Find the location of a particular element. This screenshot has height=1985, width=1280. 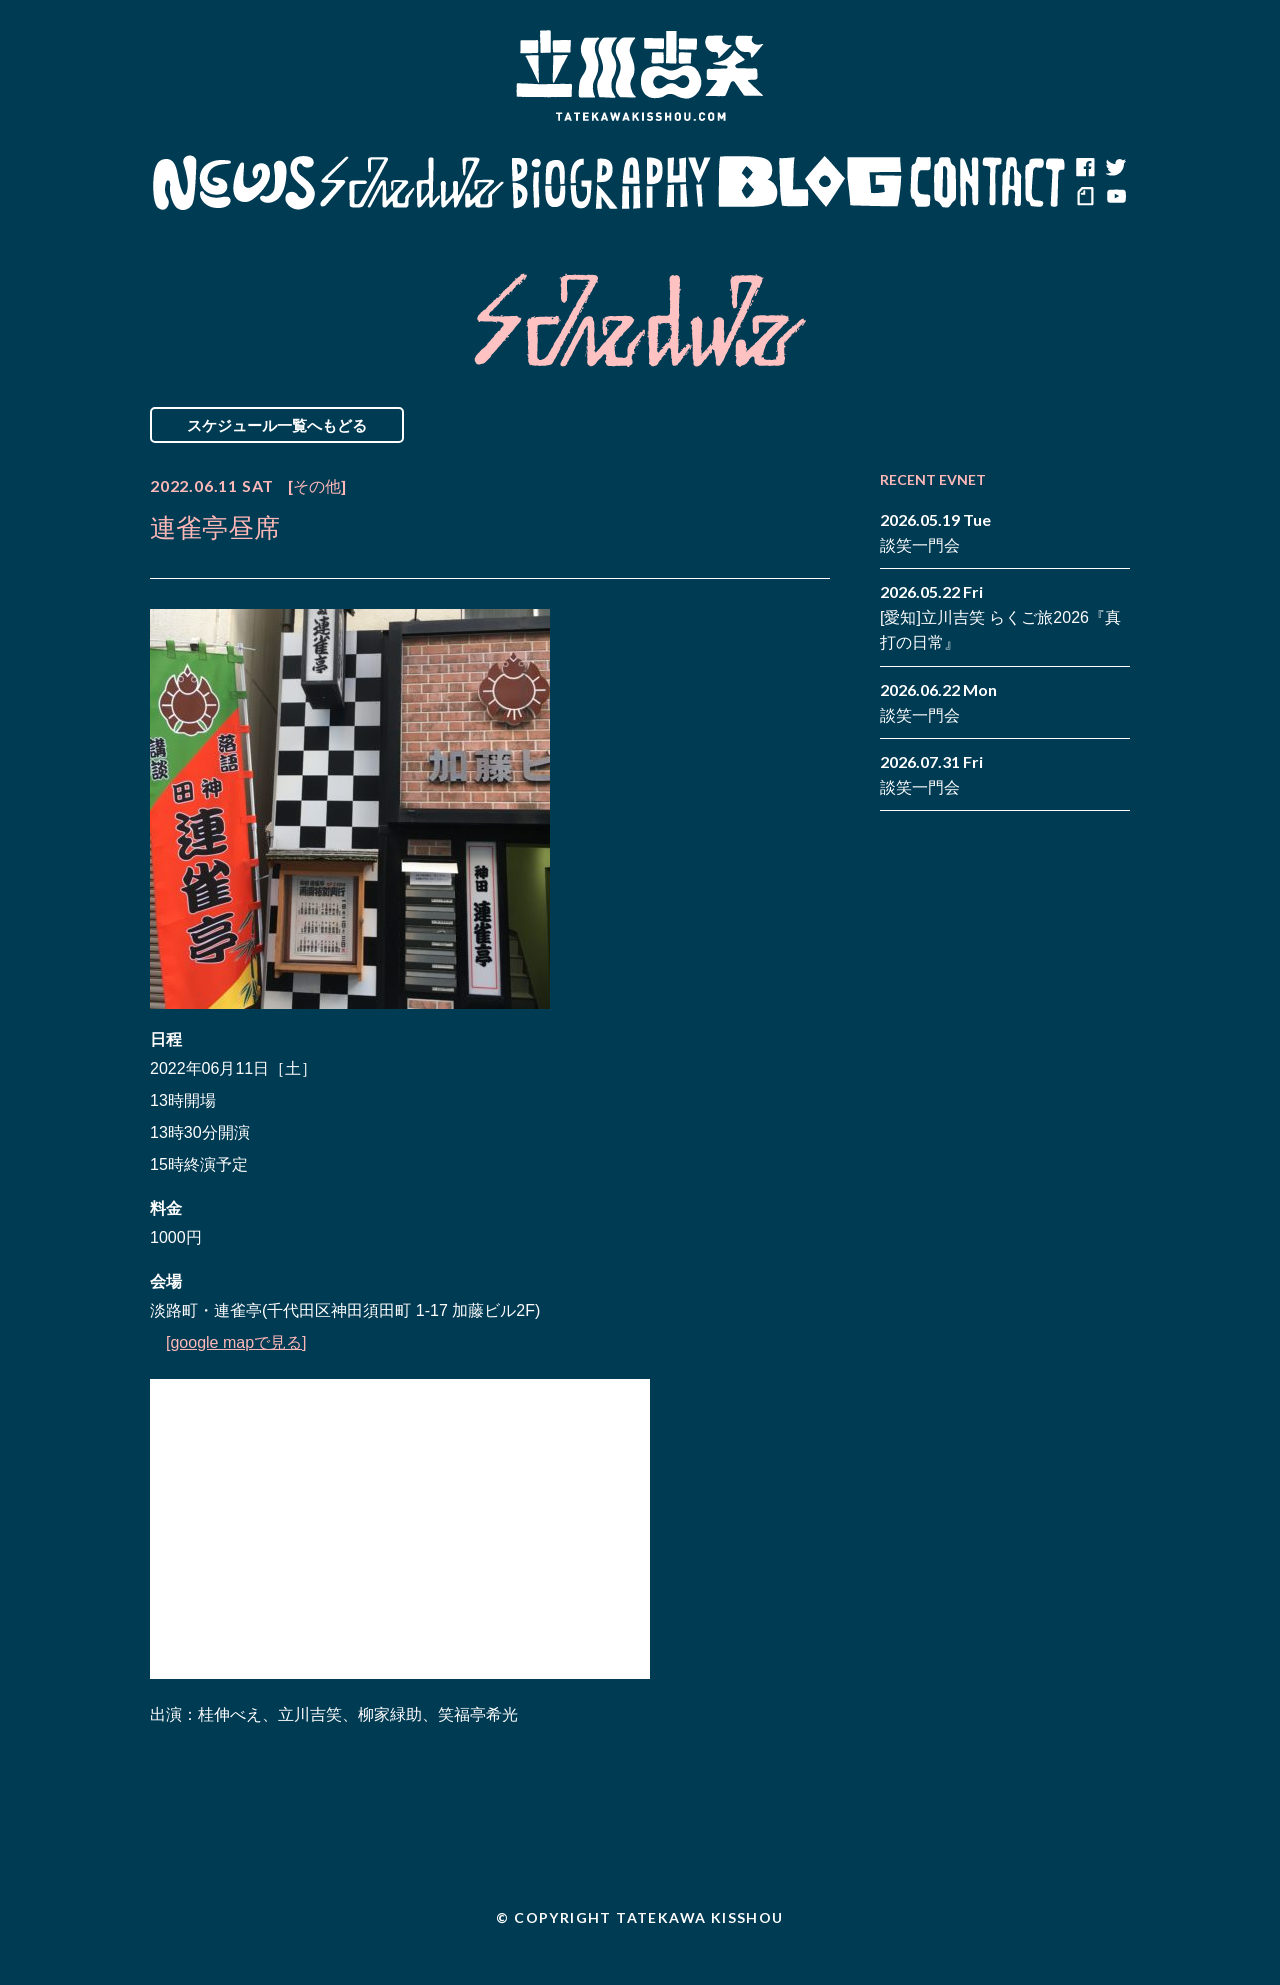

Contact is located at coordinates (988, 183).